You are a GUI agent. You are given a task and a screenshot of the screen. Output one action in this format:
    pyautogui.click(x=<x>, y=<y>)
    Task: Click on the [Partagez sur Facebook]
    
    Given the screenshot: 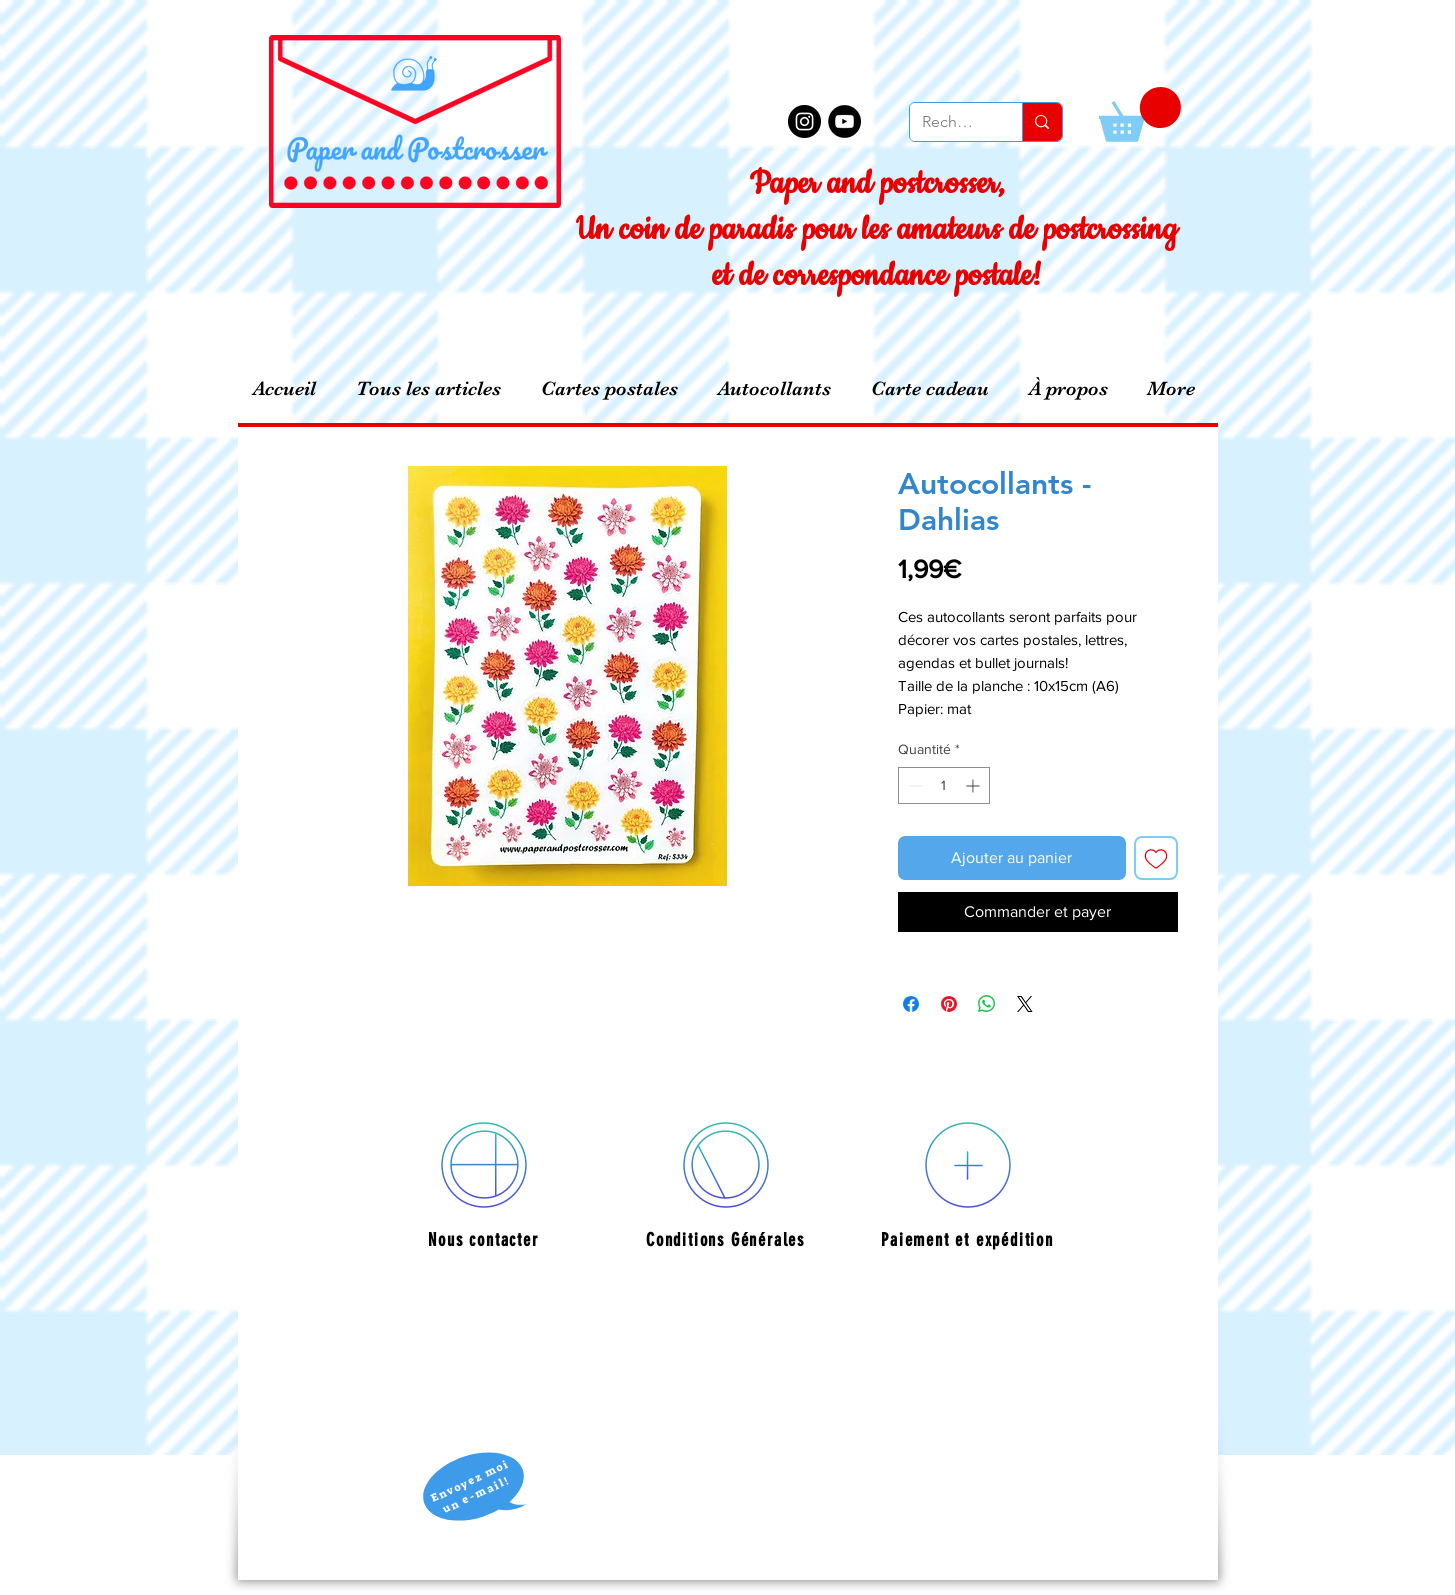 What is the action you would take?
    pyautogui.click(x=911, y=1004)
    